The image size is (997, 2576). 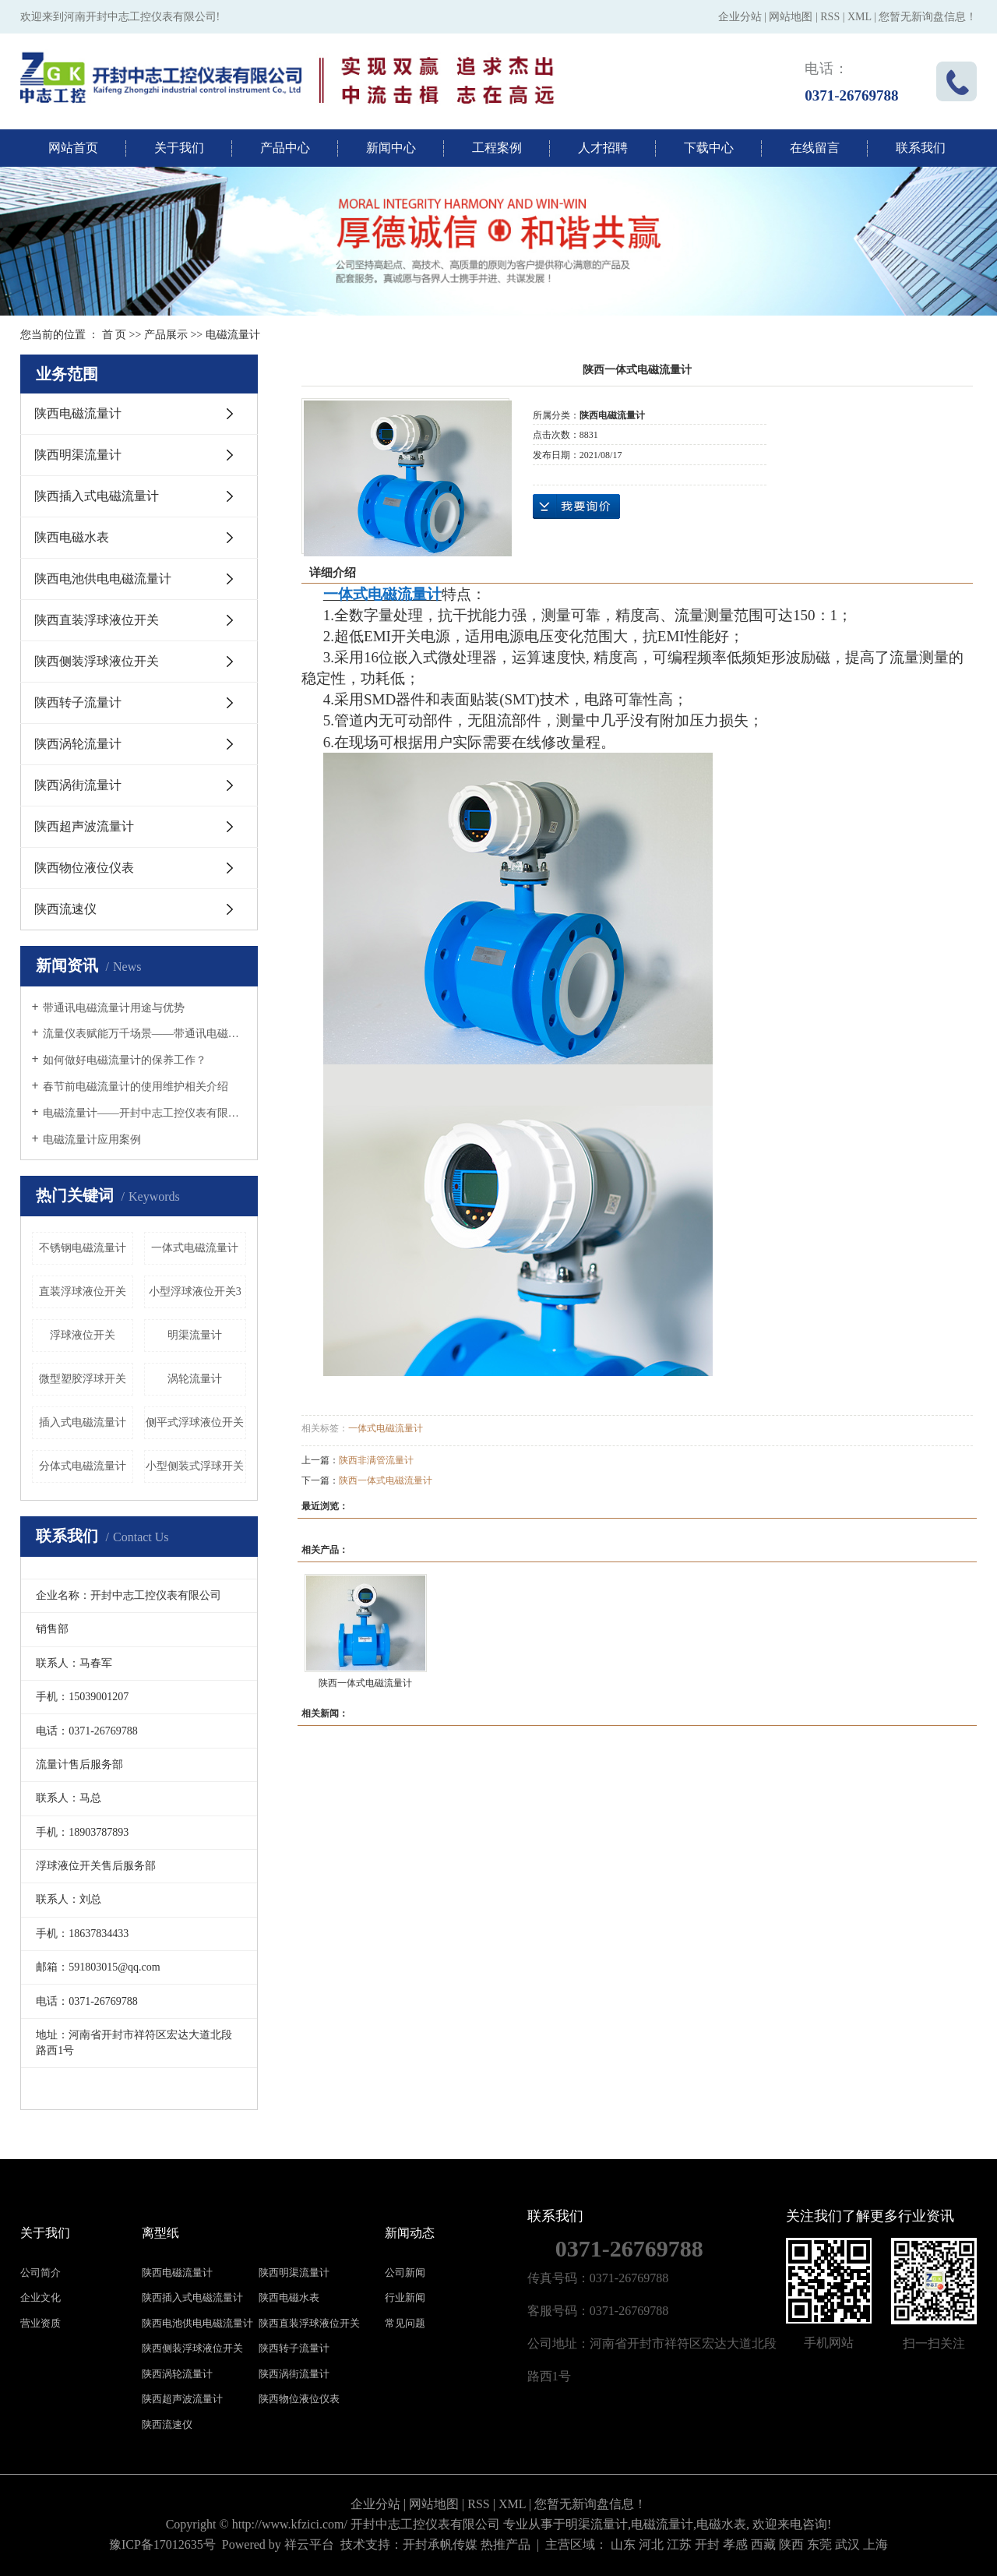 What do you see at coordinates (102, 578) in the screenshot?
I see `陕西电池供电电磁流量计` at bounding box center [102, 578].